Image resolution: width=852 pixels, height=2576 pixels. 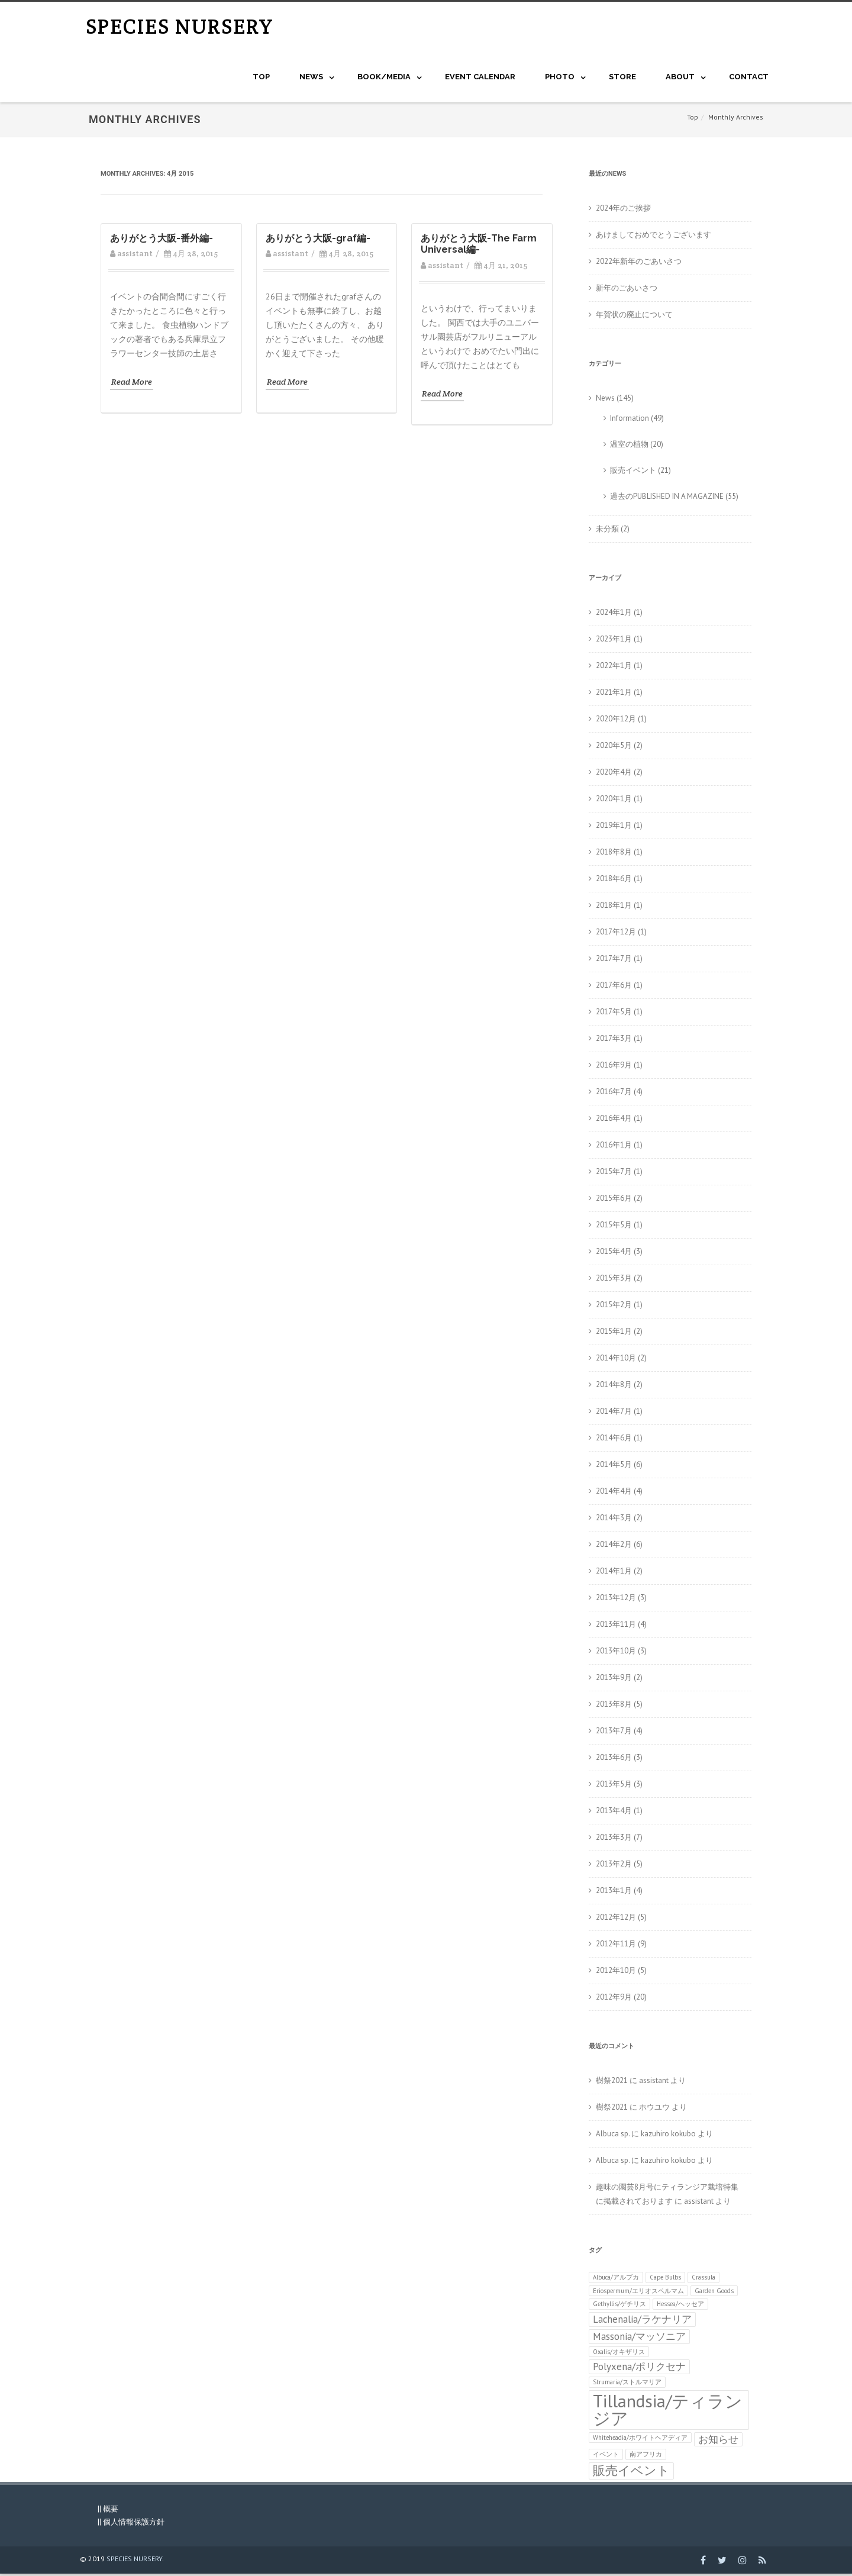 What do you see at coordinates (614, 828) in the screenshot?
I see `2019年1月` at bounding box center [614, 828].